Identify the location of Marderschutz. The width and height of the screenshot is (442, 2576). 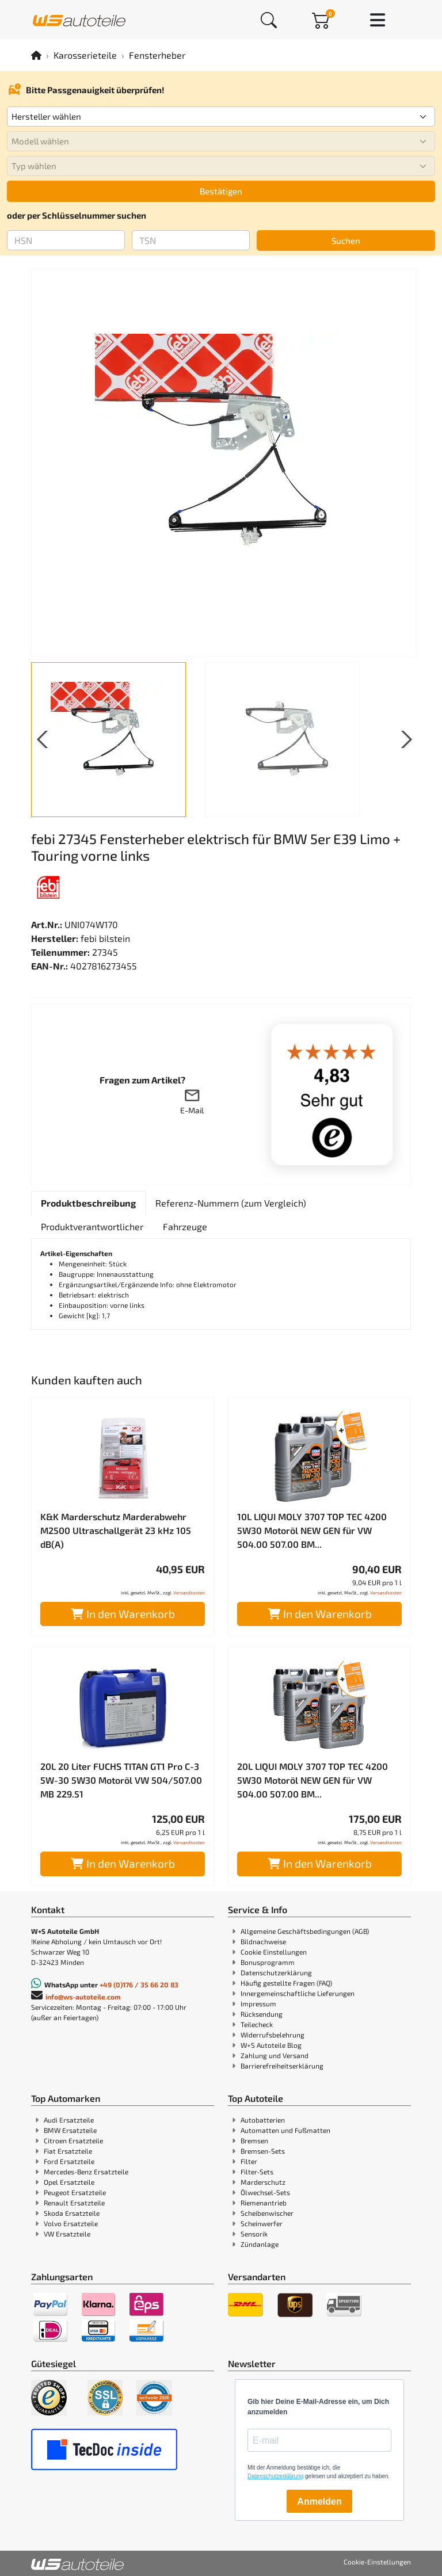
(263, 2182).